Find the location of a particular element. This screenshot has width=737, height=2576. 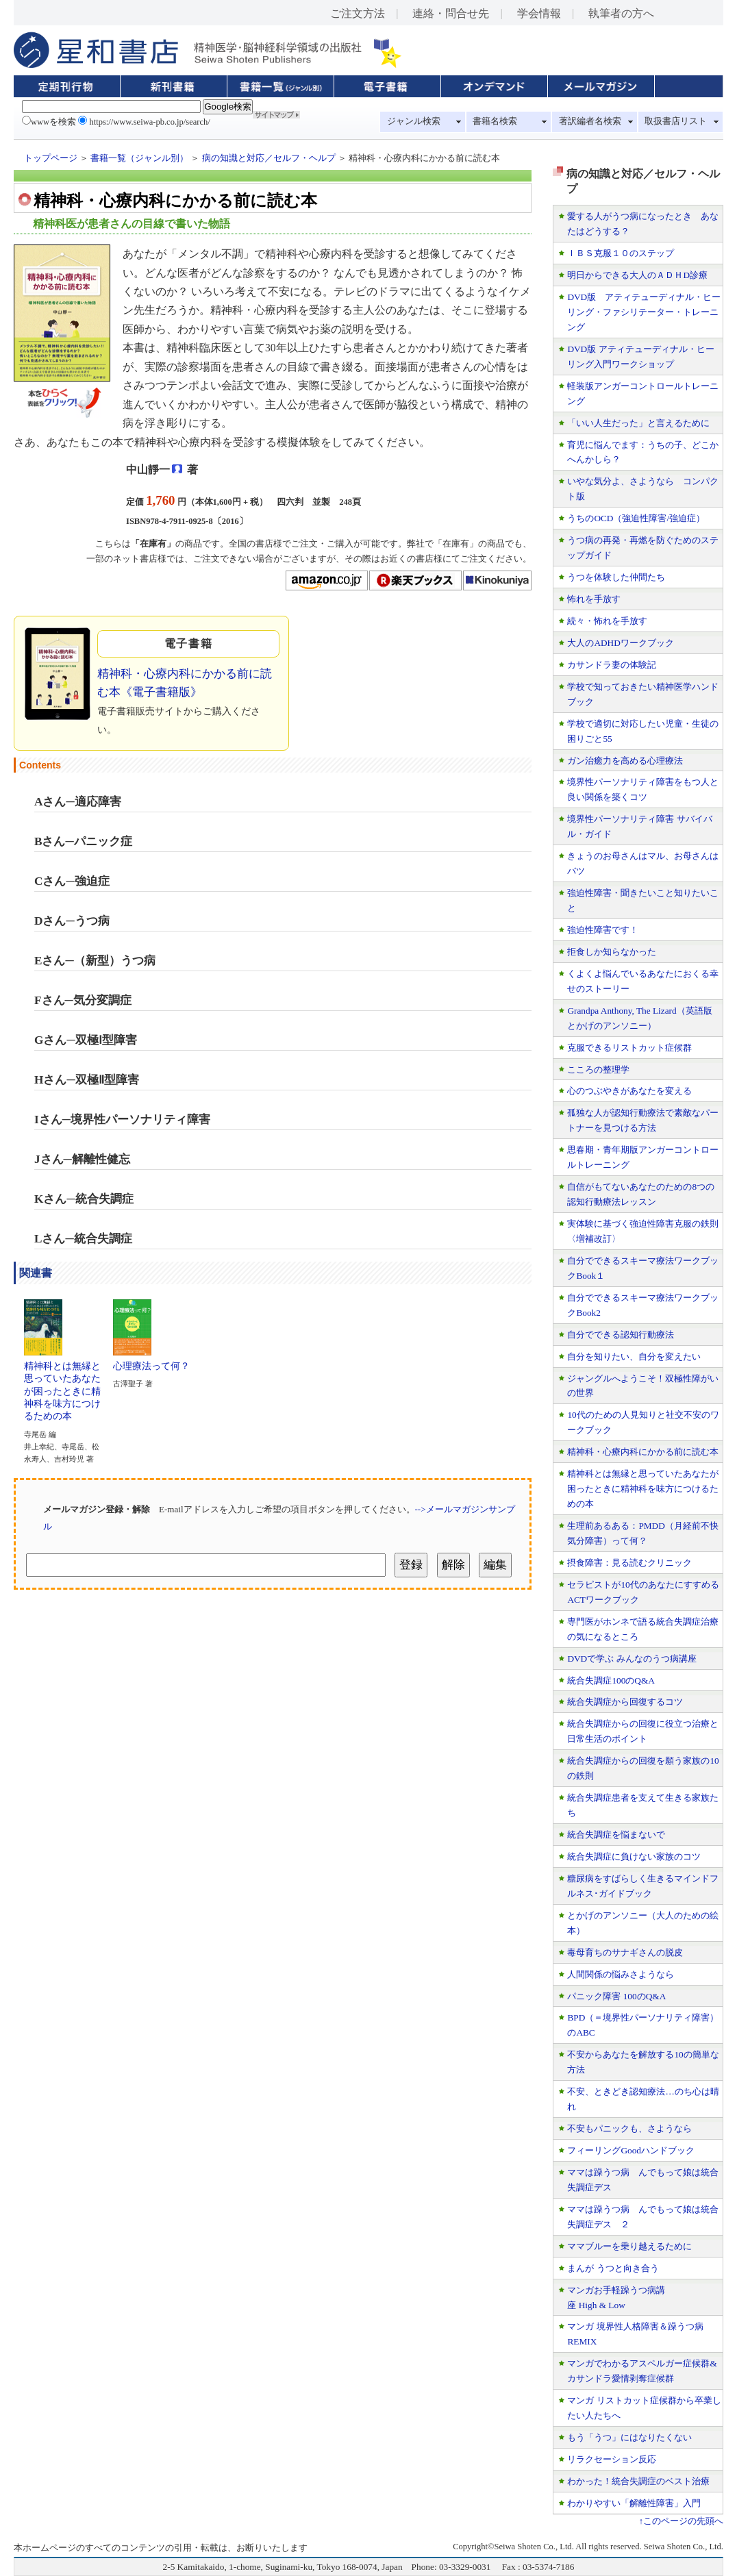

統合失調症に負けない家族のコツ is located at coordinates (634, 1856).